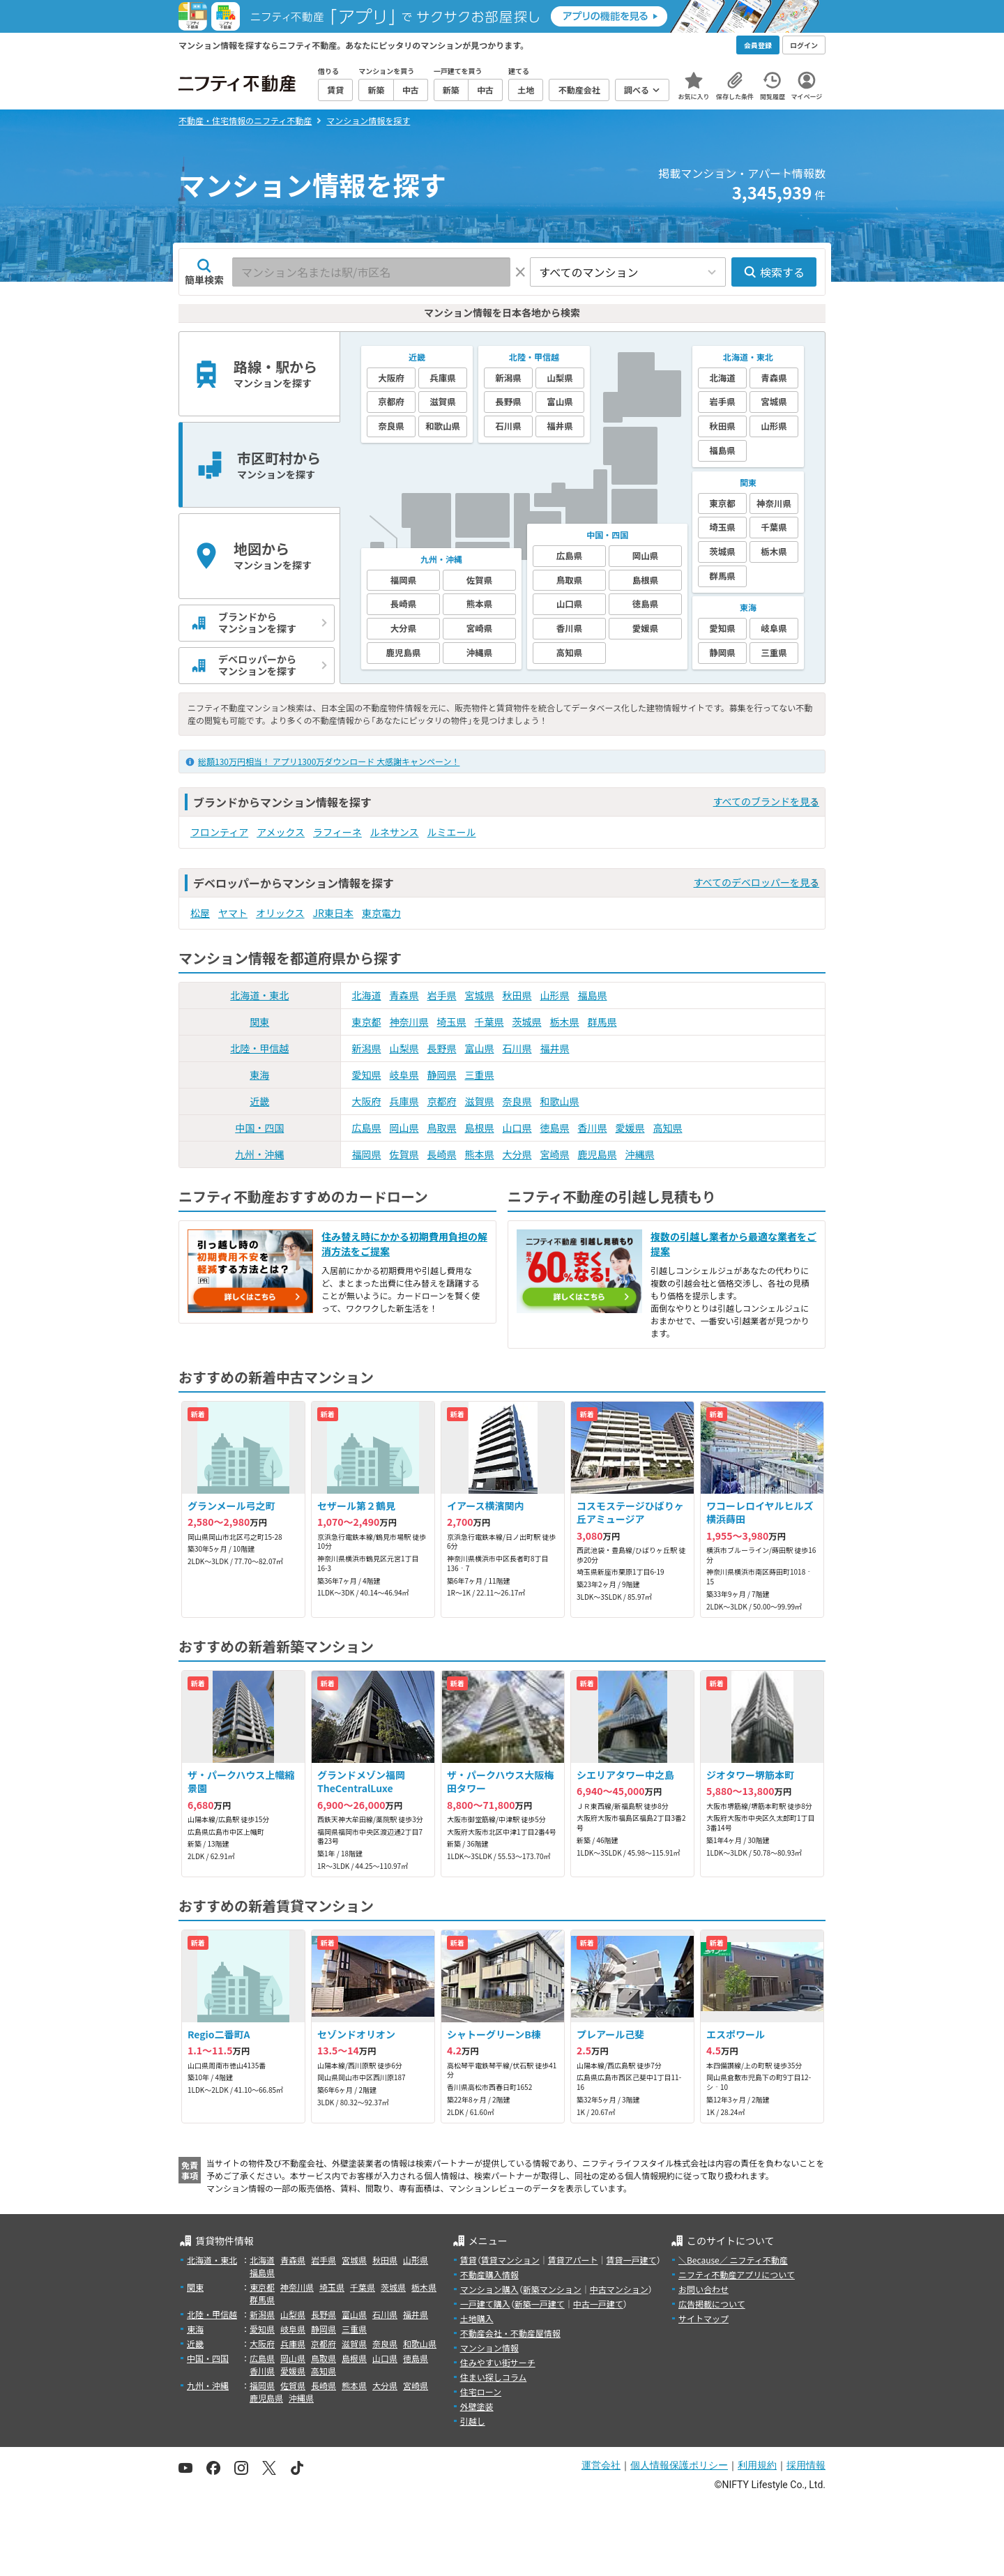  I want to click on 広告掲載について, so click(711, 2304).